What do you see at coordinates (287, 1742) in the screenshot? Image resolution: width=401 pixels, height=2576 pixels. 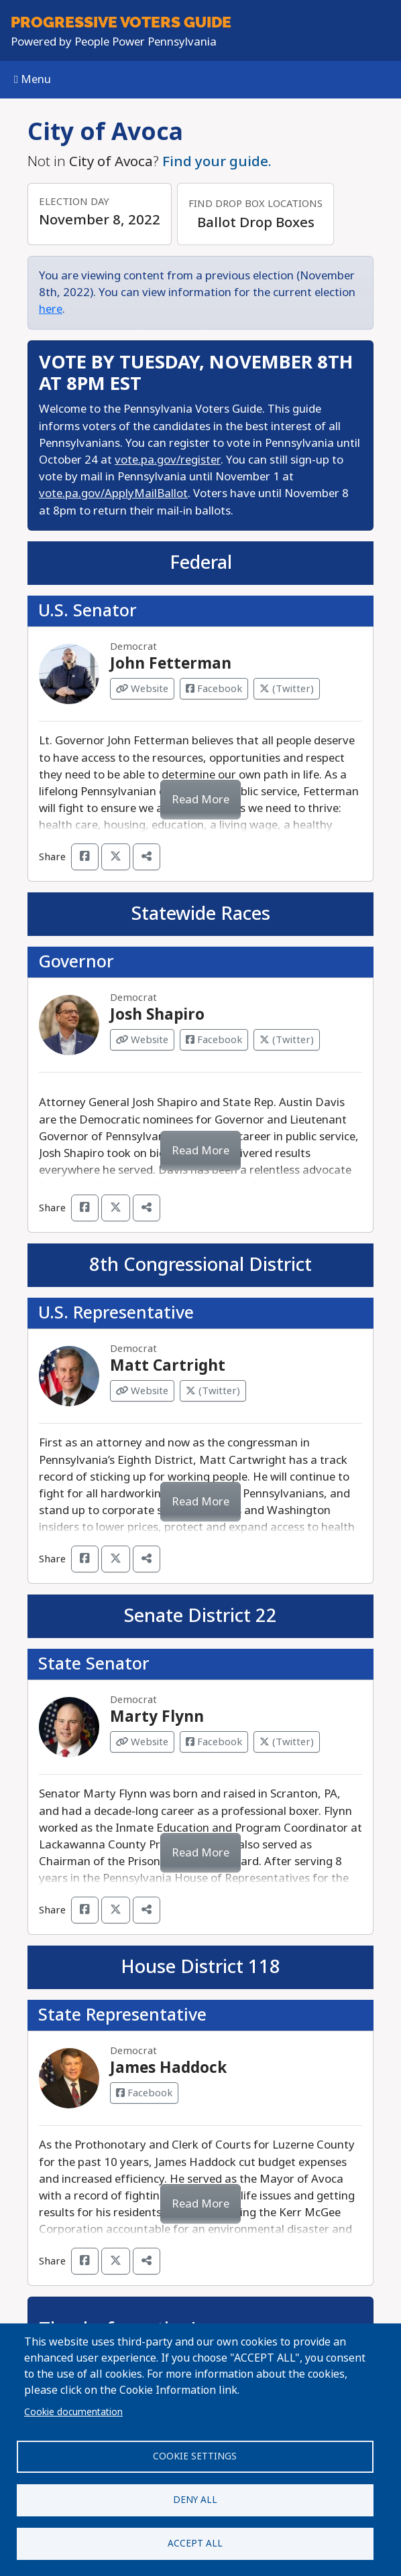 I see `(Twitter) [Visit Twitter from Marty Flynn]` at bounding box center [287, 1742].